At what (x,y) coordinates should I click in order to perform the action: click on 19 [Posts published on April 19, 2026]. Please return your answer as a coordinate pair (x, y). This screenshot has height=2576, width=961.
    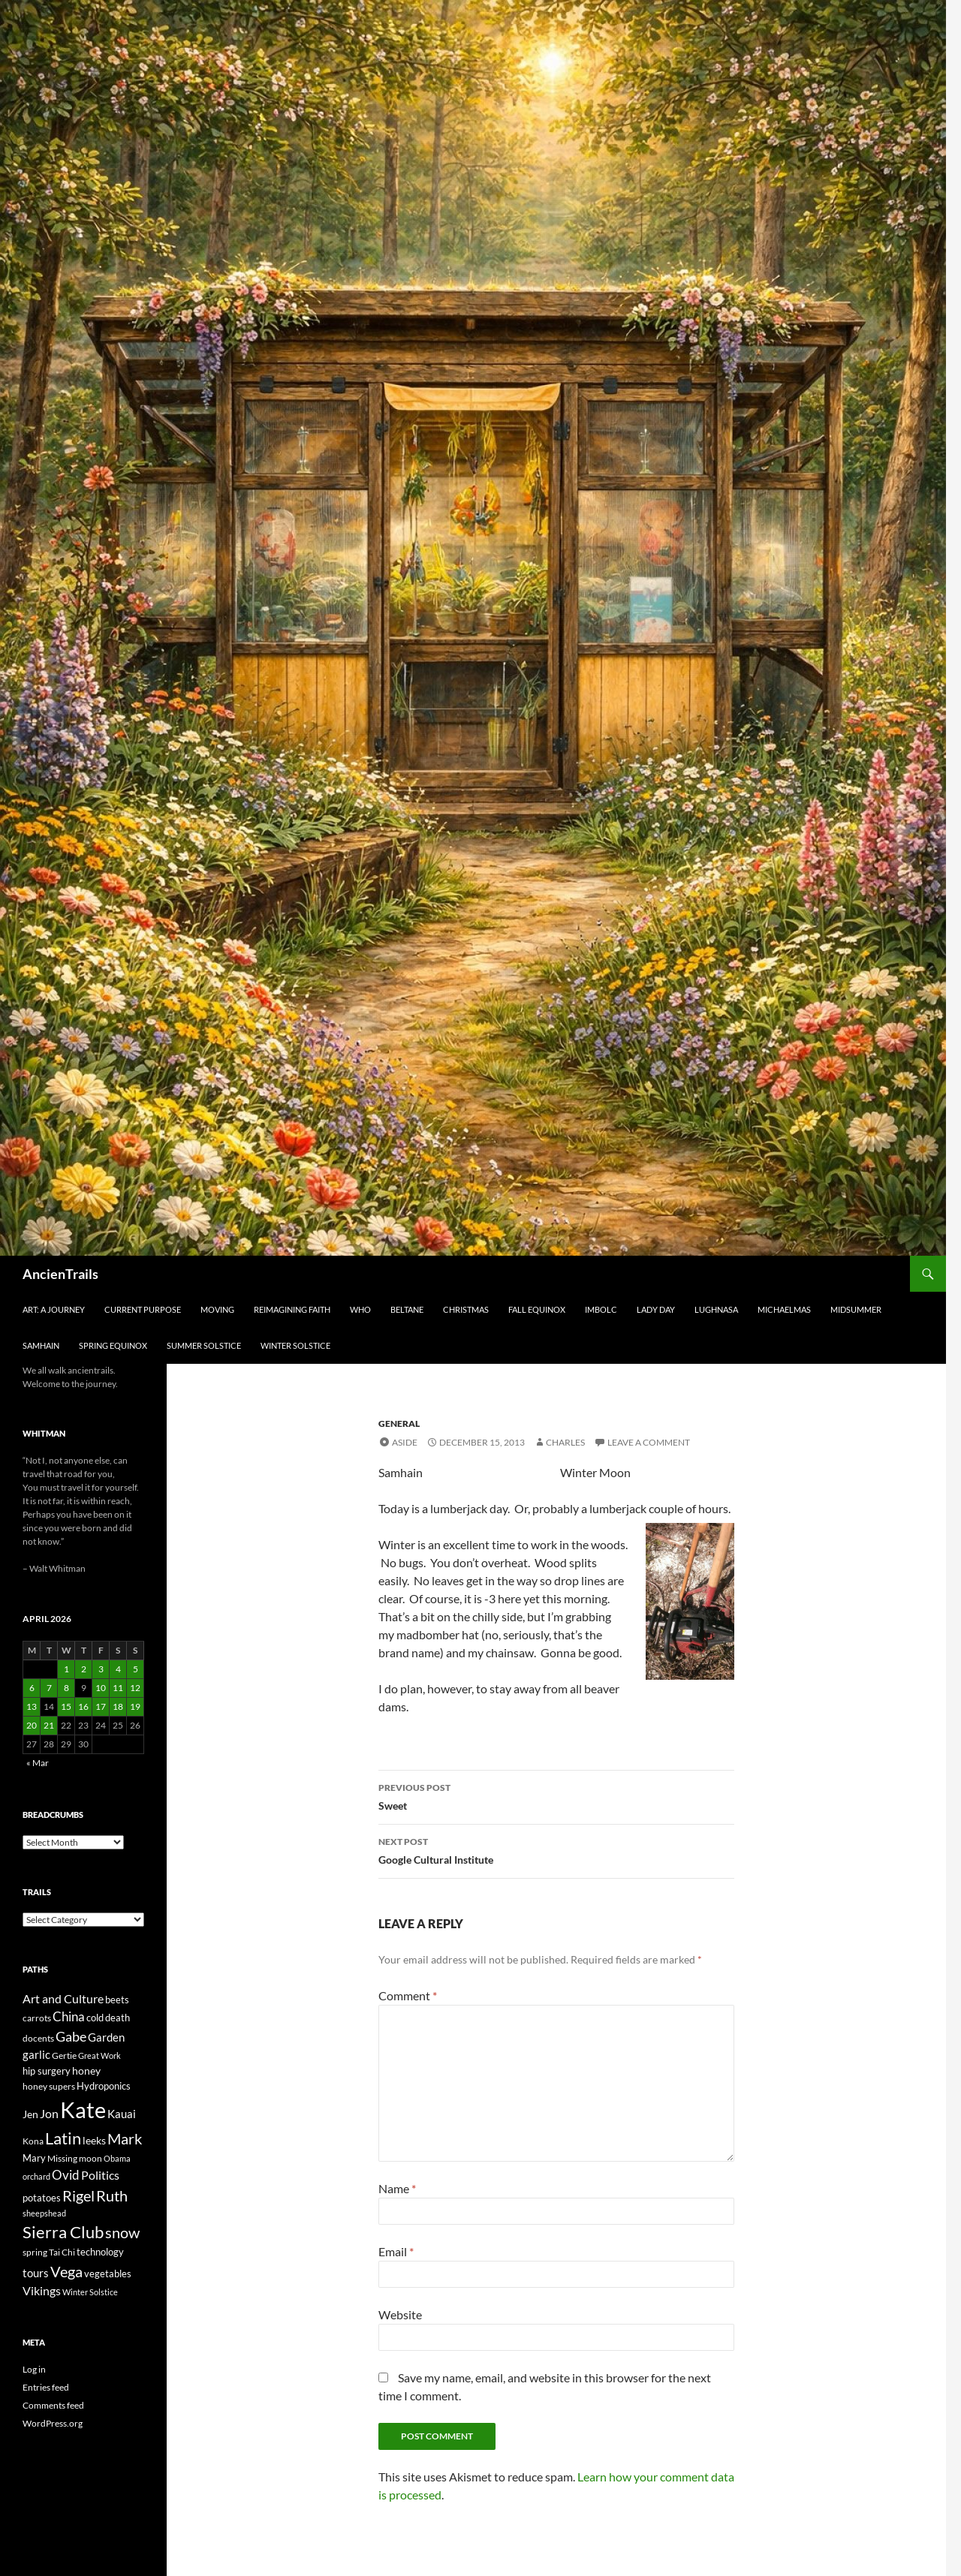
    Looking at the image, I should click on (135, 1706).